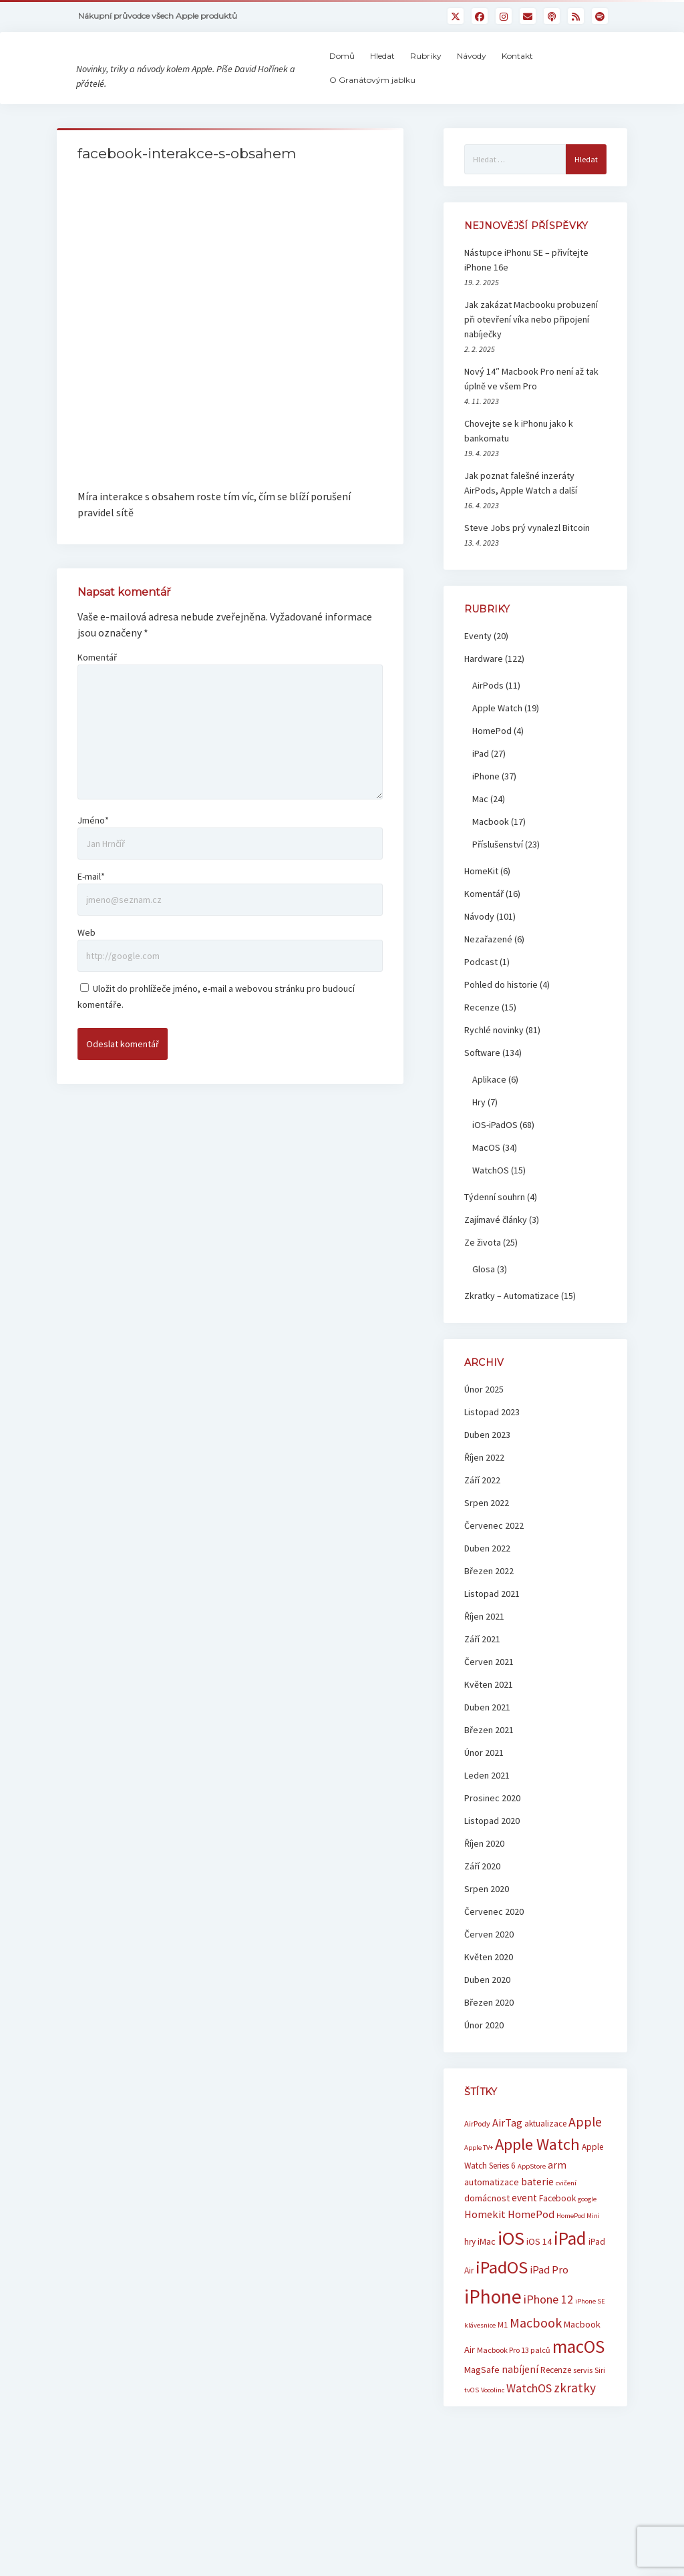 This screenshot has width=684, height=2576. What do you see at coordinates (548, 2332) in the screenshot?
I see `iPhone 12 [iPhone 12 (12 položek)]` at bounding box center [548, 2332].